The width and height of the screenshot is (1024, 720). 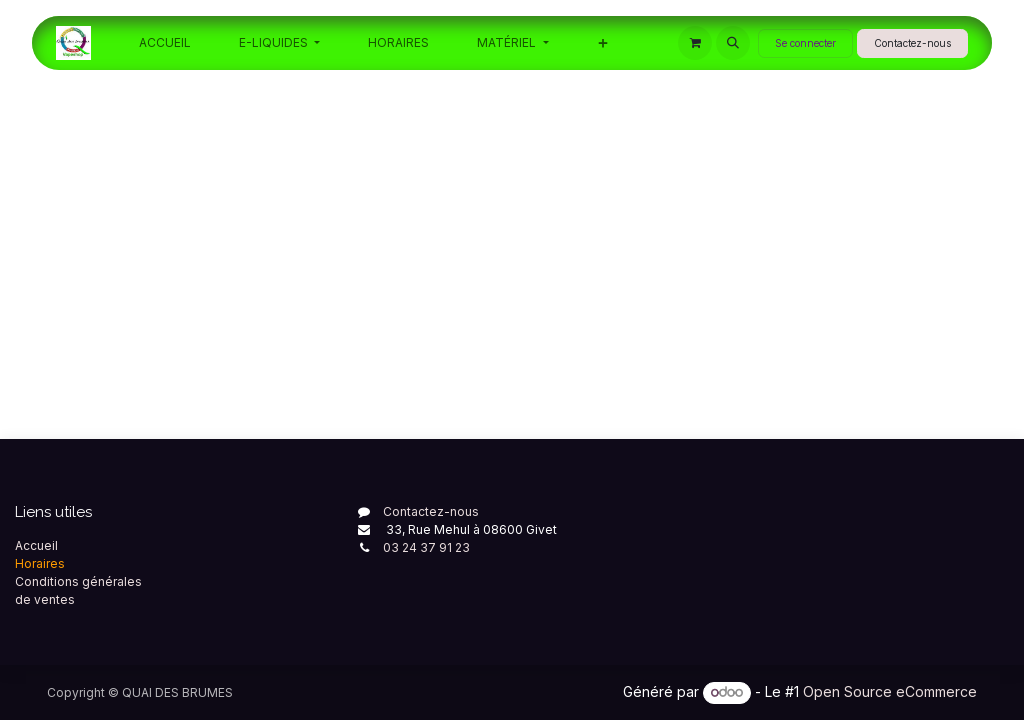 I want to click on Accueil, so click(x=36, y=545).